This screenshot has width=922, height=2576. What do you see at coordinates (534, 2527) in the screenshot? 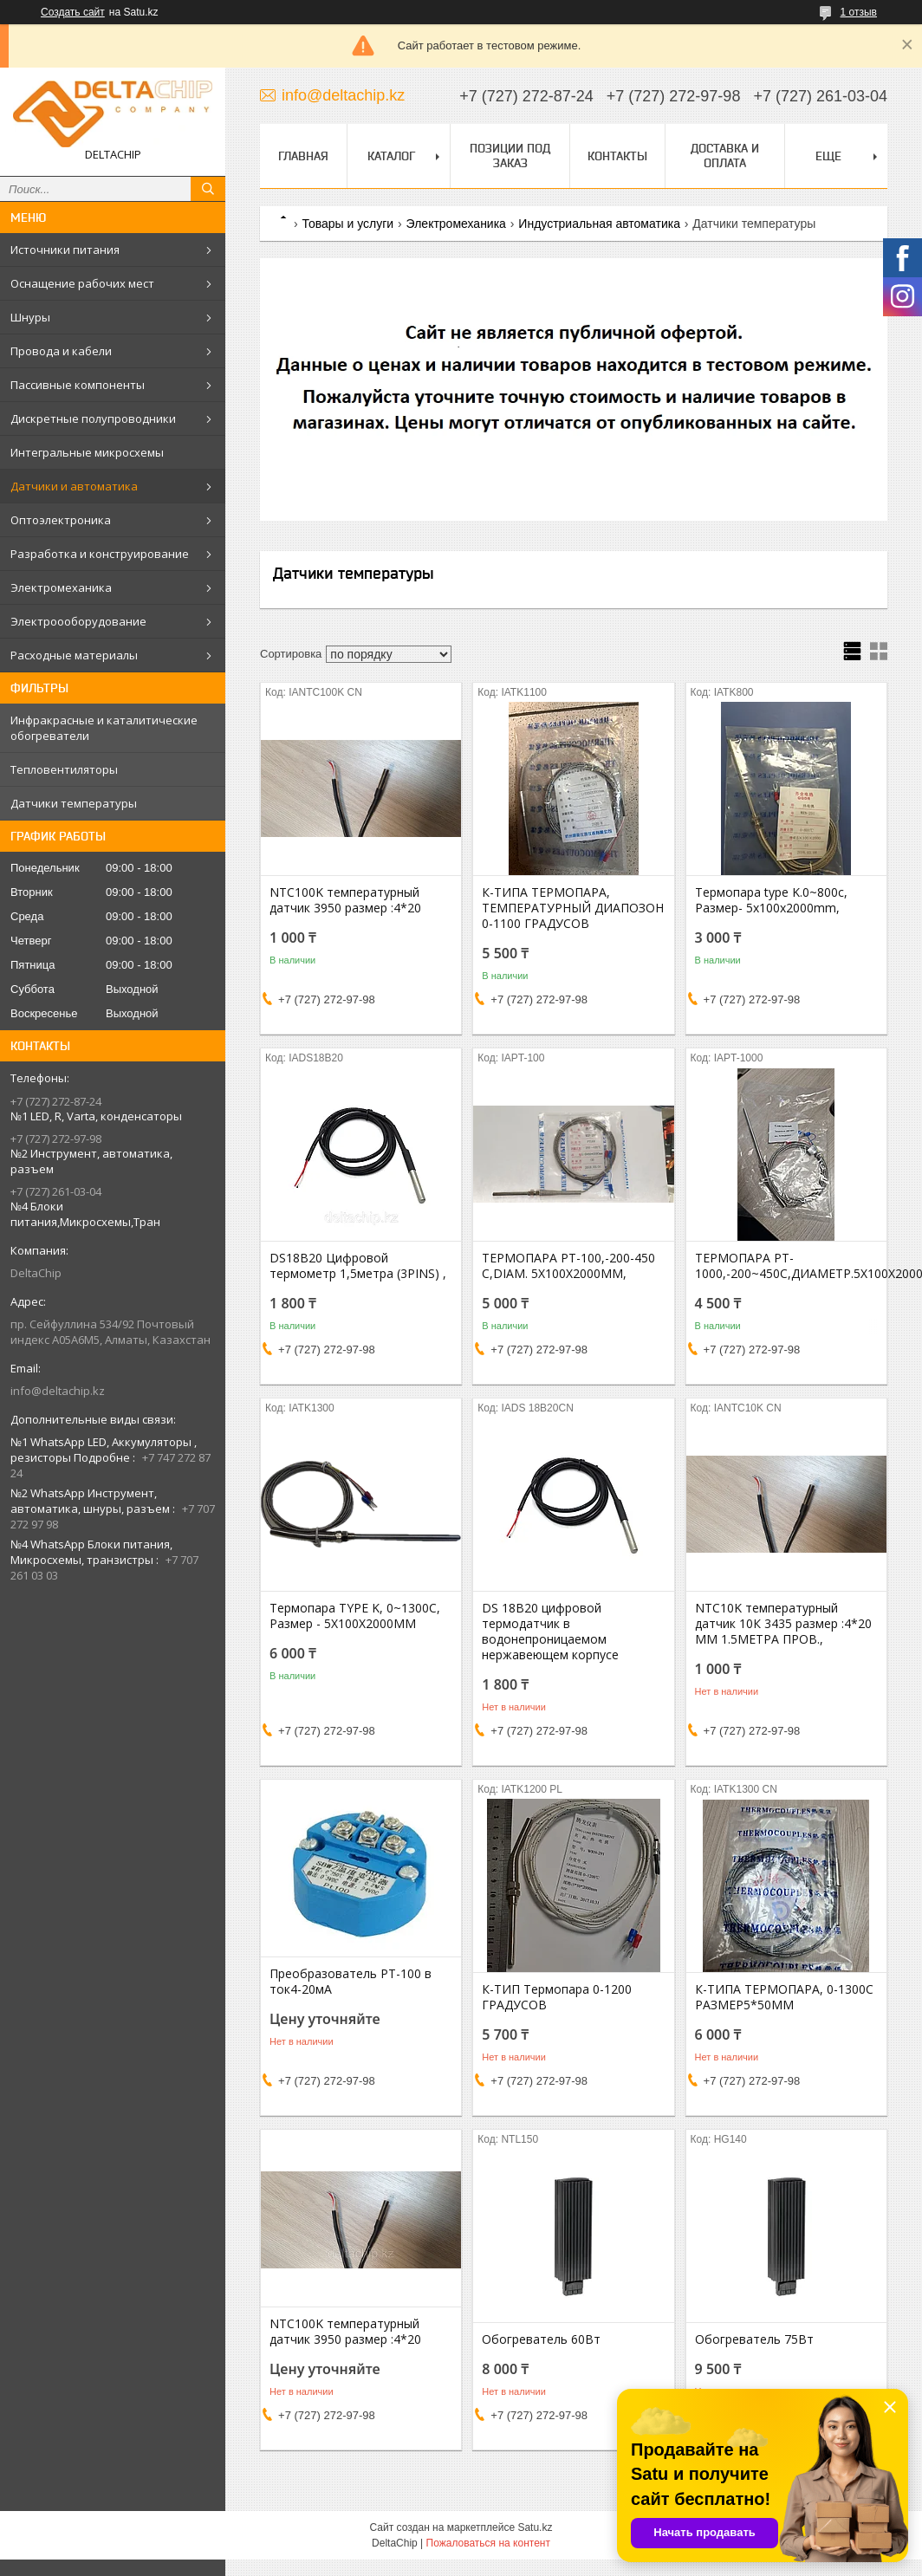
I see `Satu.kz` at bounding box center [534, 2527].